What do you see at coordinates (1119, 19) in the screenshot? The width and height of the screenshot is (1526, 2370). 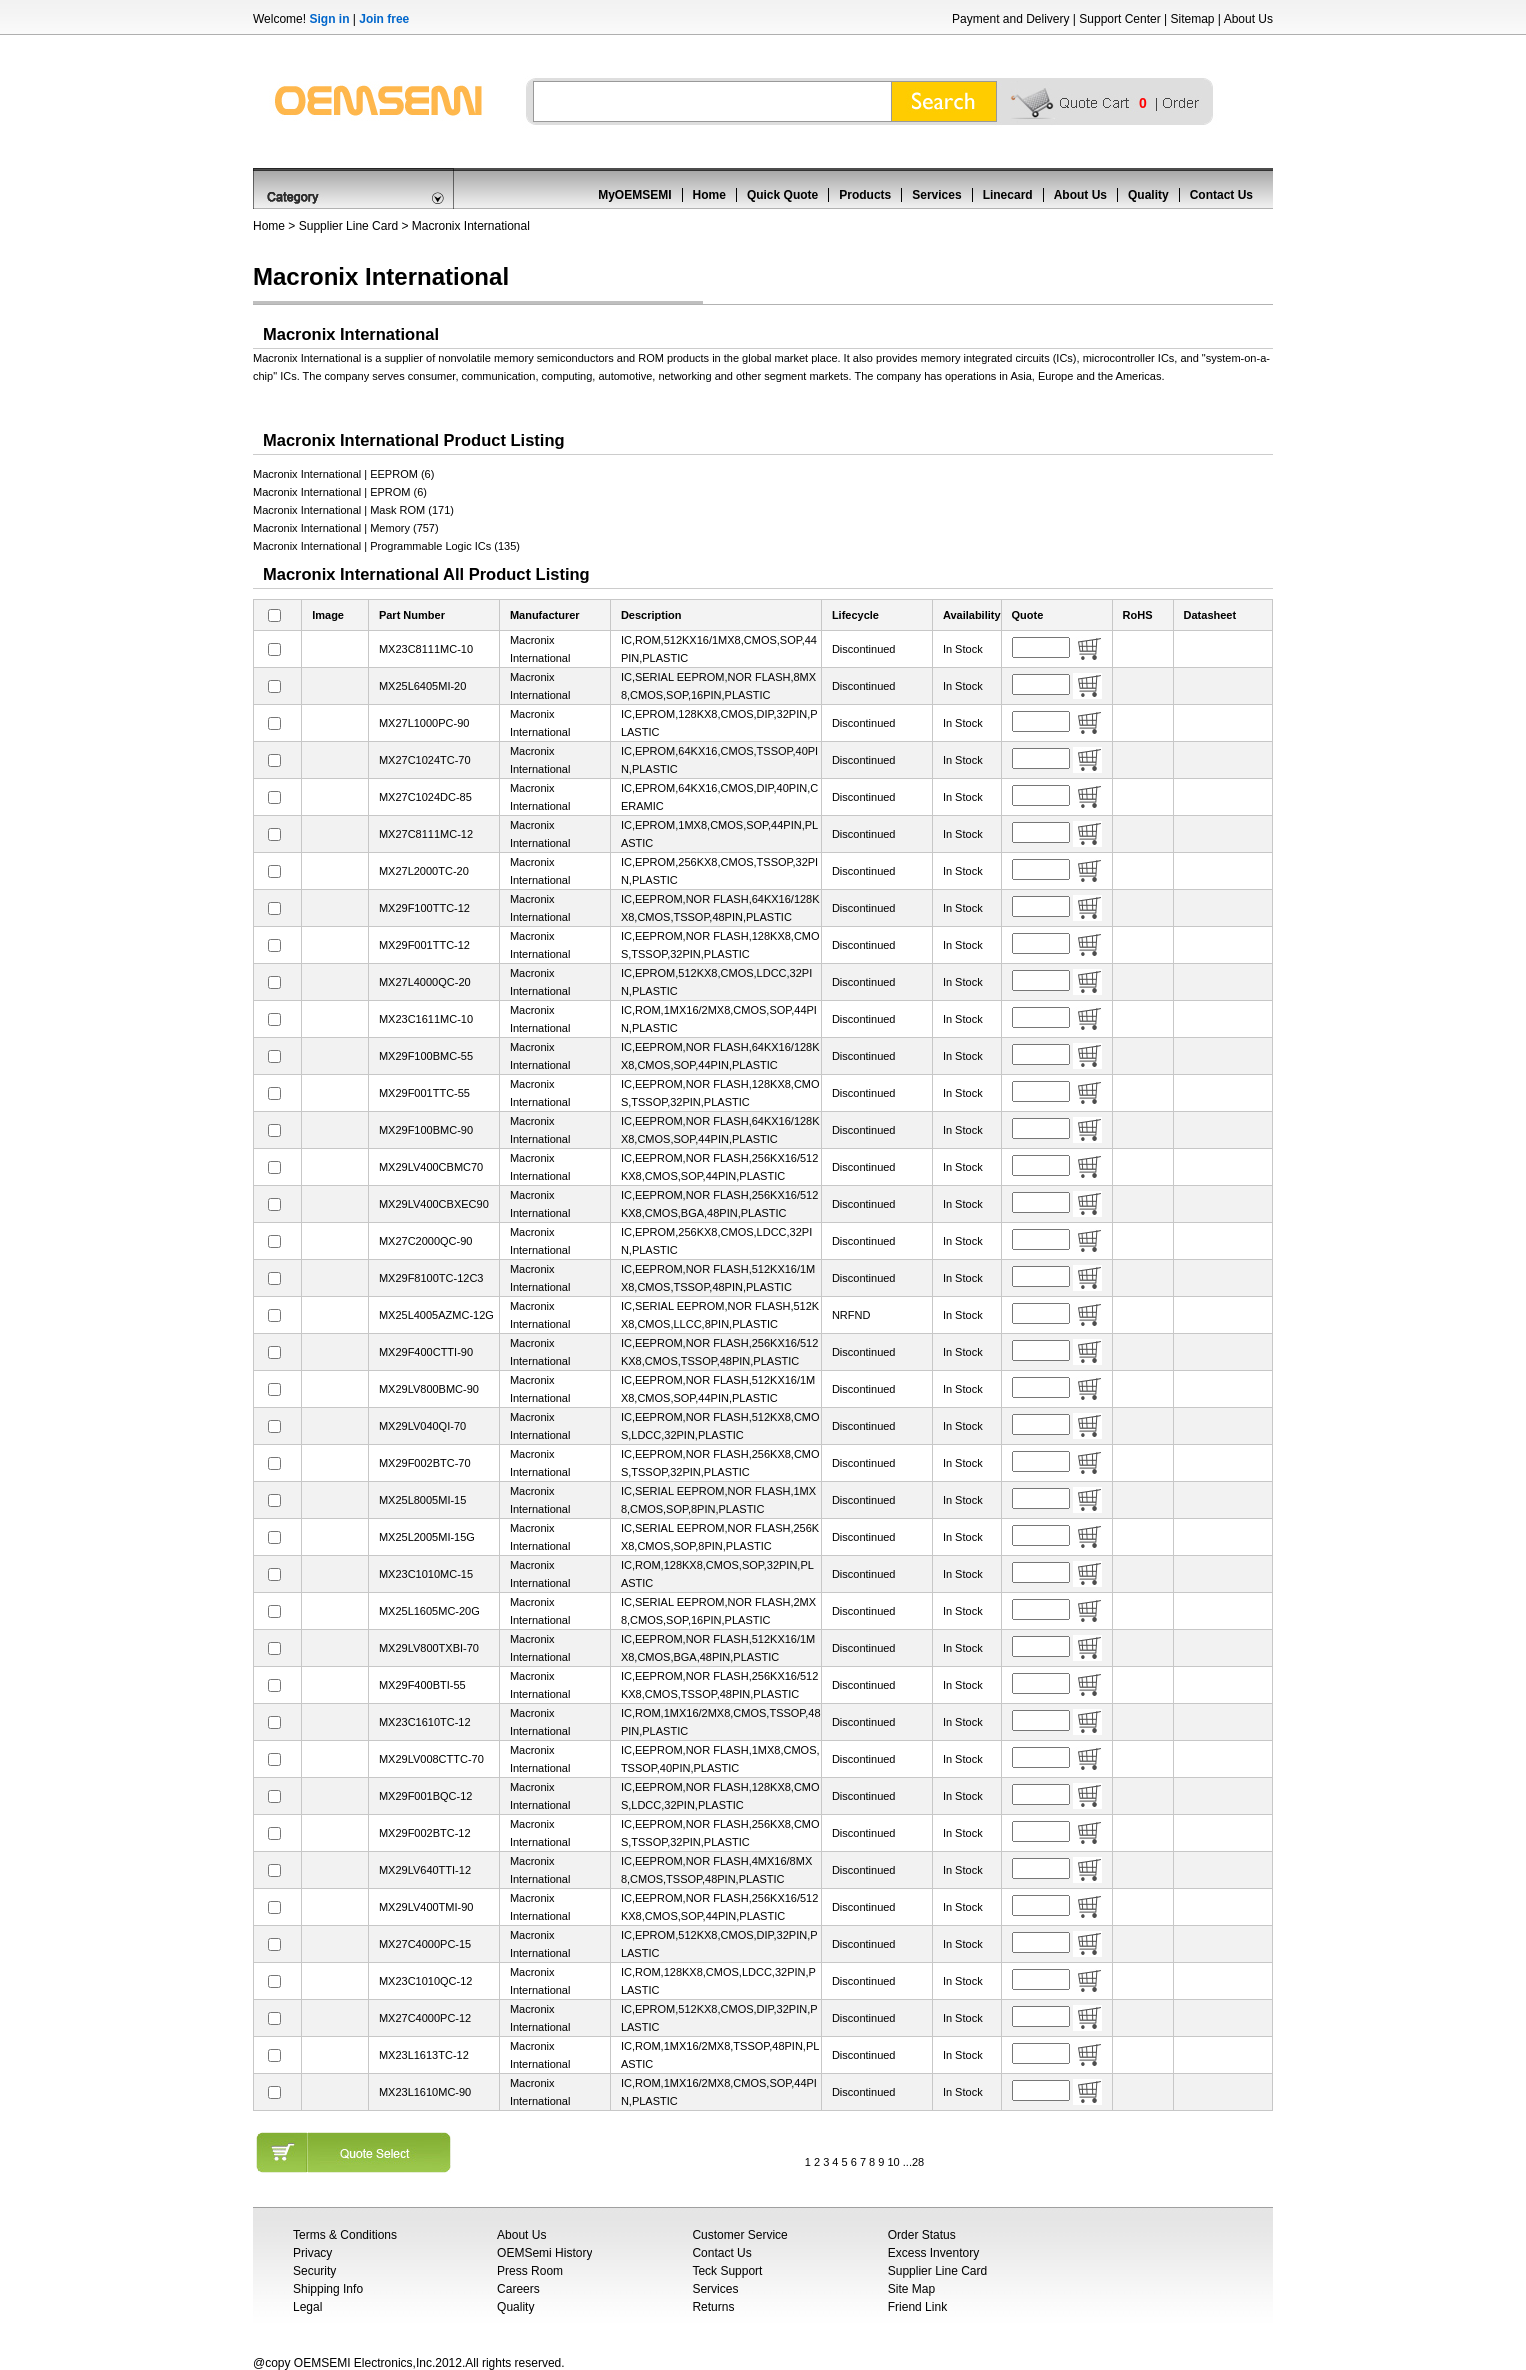 I see `Support Center` at bounding box center [1119, 19].